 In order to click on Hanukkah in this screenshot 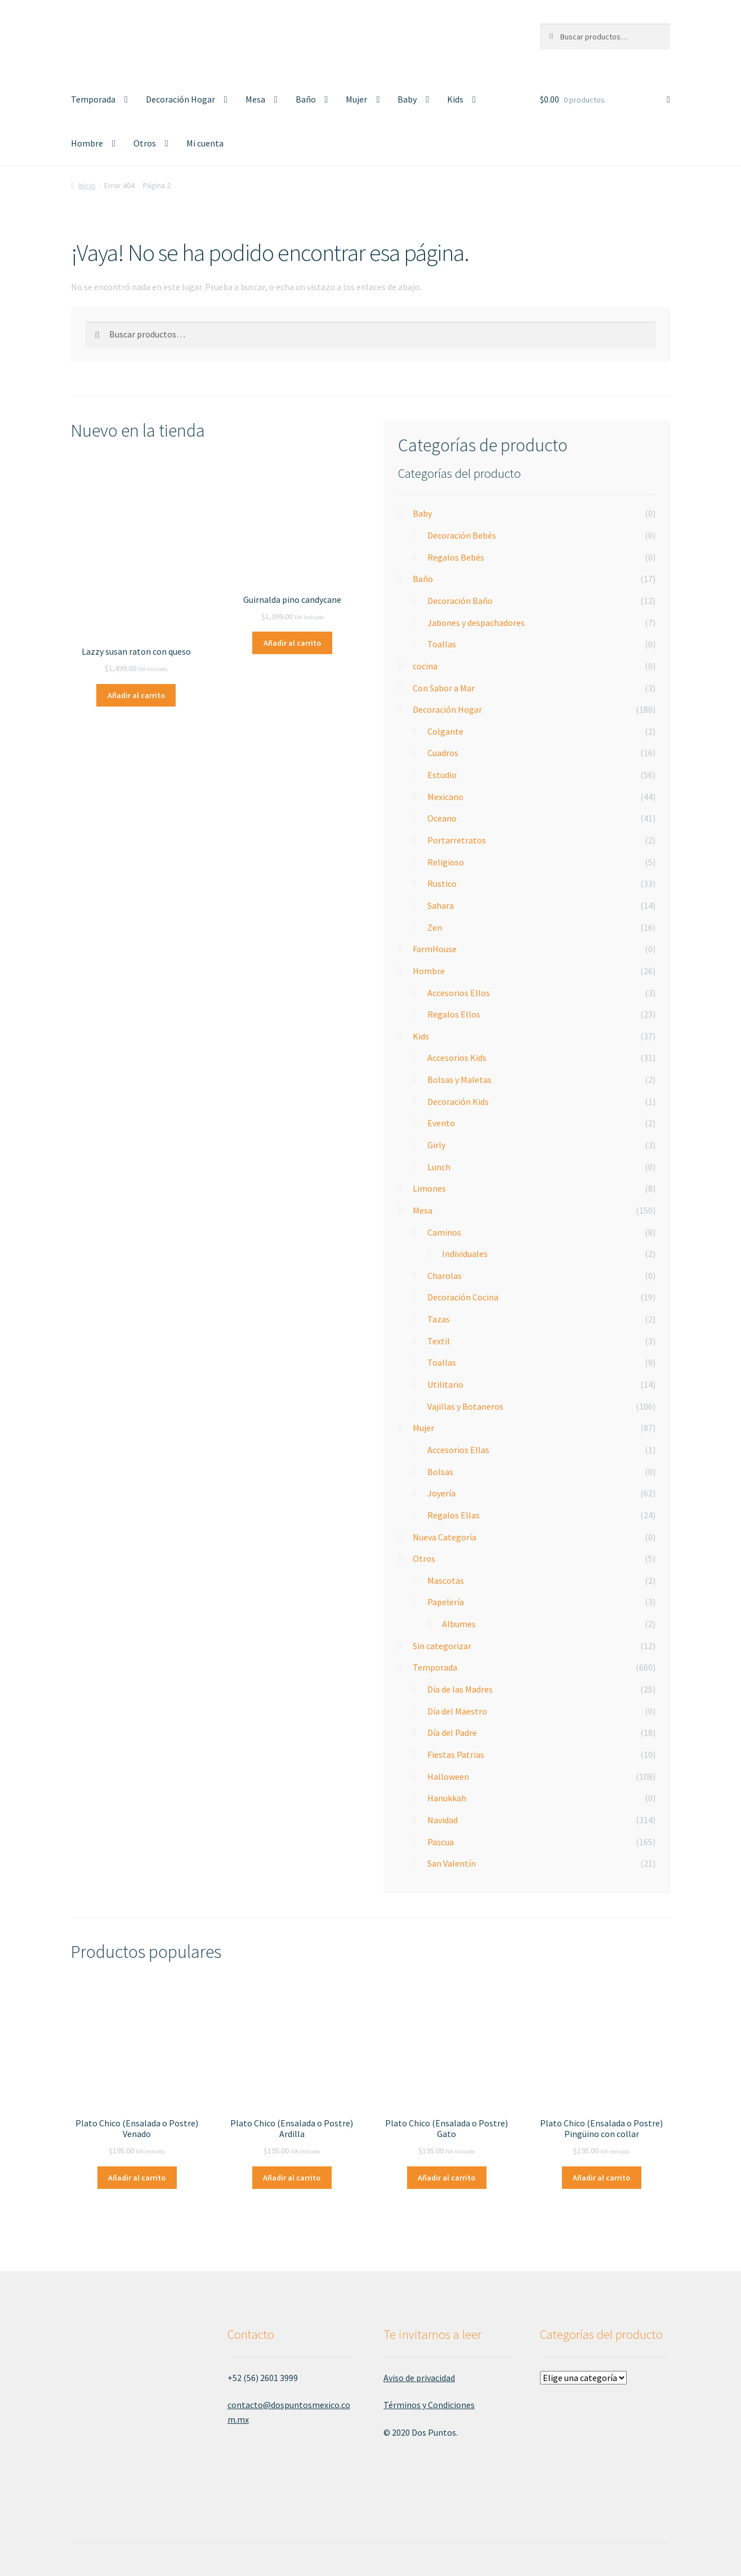, I will do `click(446, 1798)`.